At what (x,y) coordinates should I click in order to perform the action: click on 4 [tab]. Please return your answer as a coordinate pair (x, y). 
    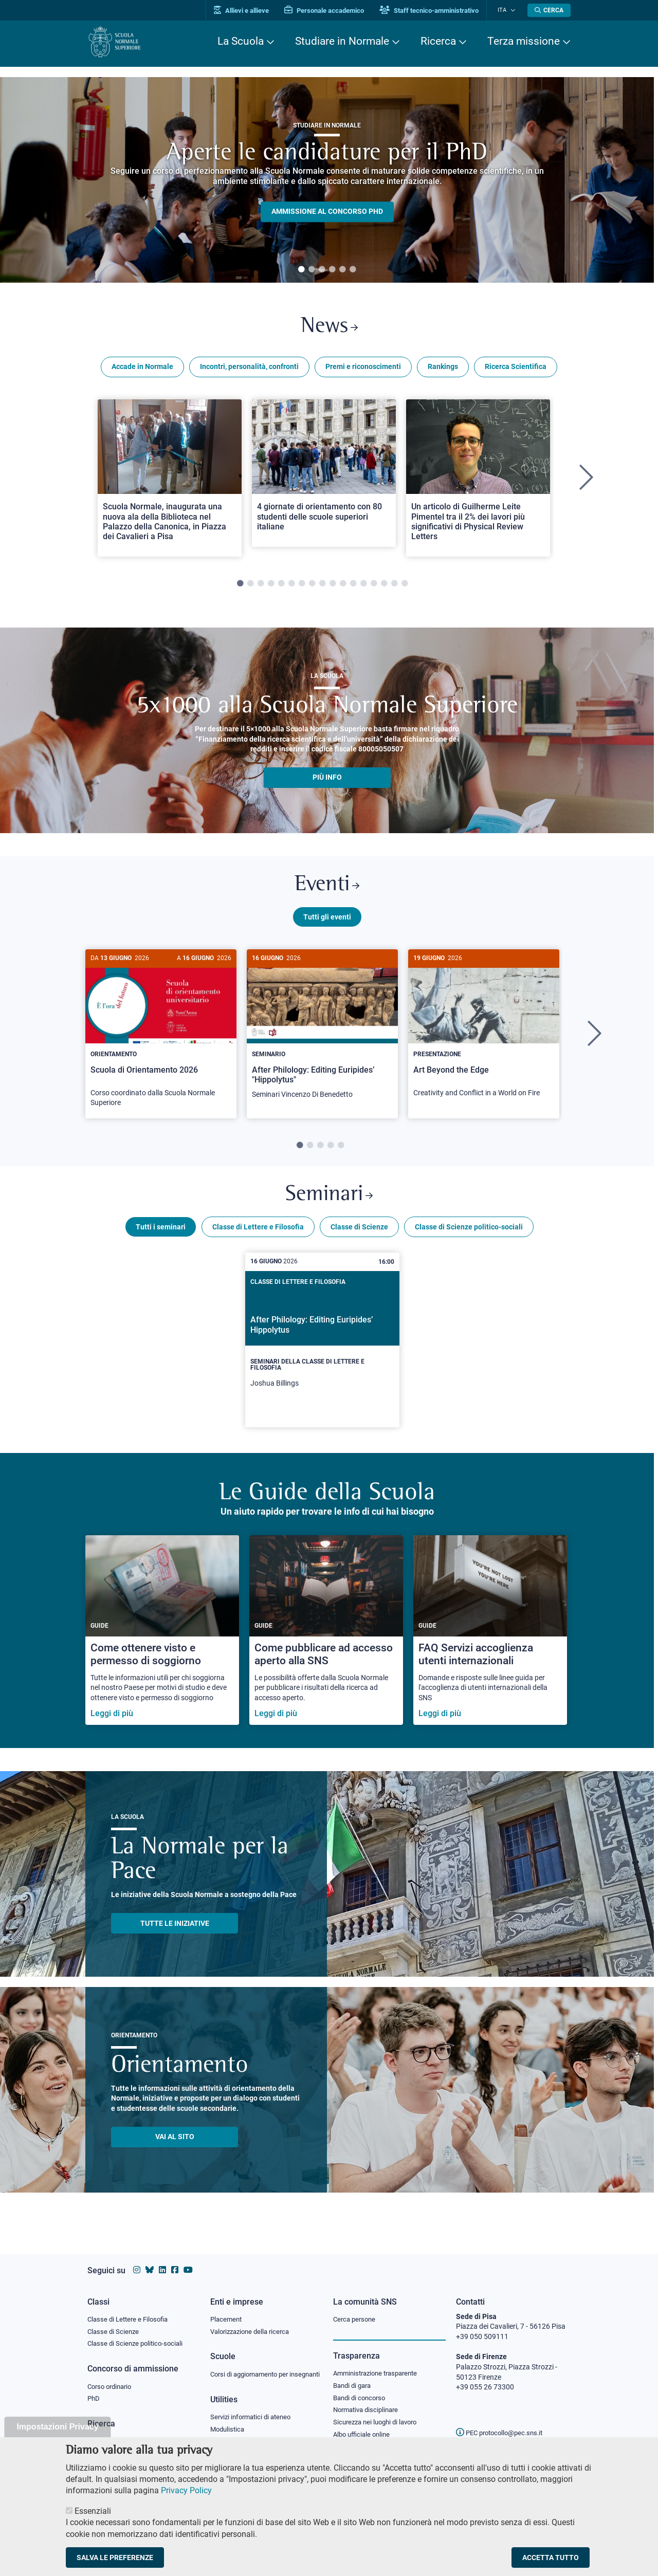
    Looking at the image, I should click on (332, 270).